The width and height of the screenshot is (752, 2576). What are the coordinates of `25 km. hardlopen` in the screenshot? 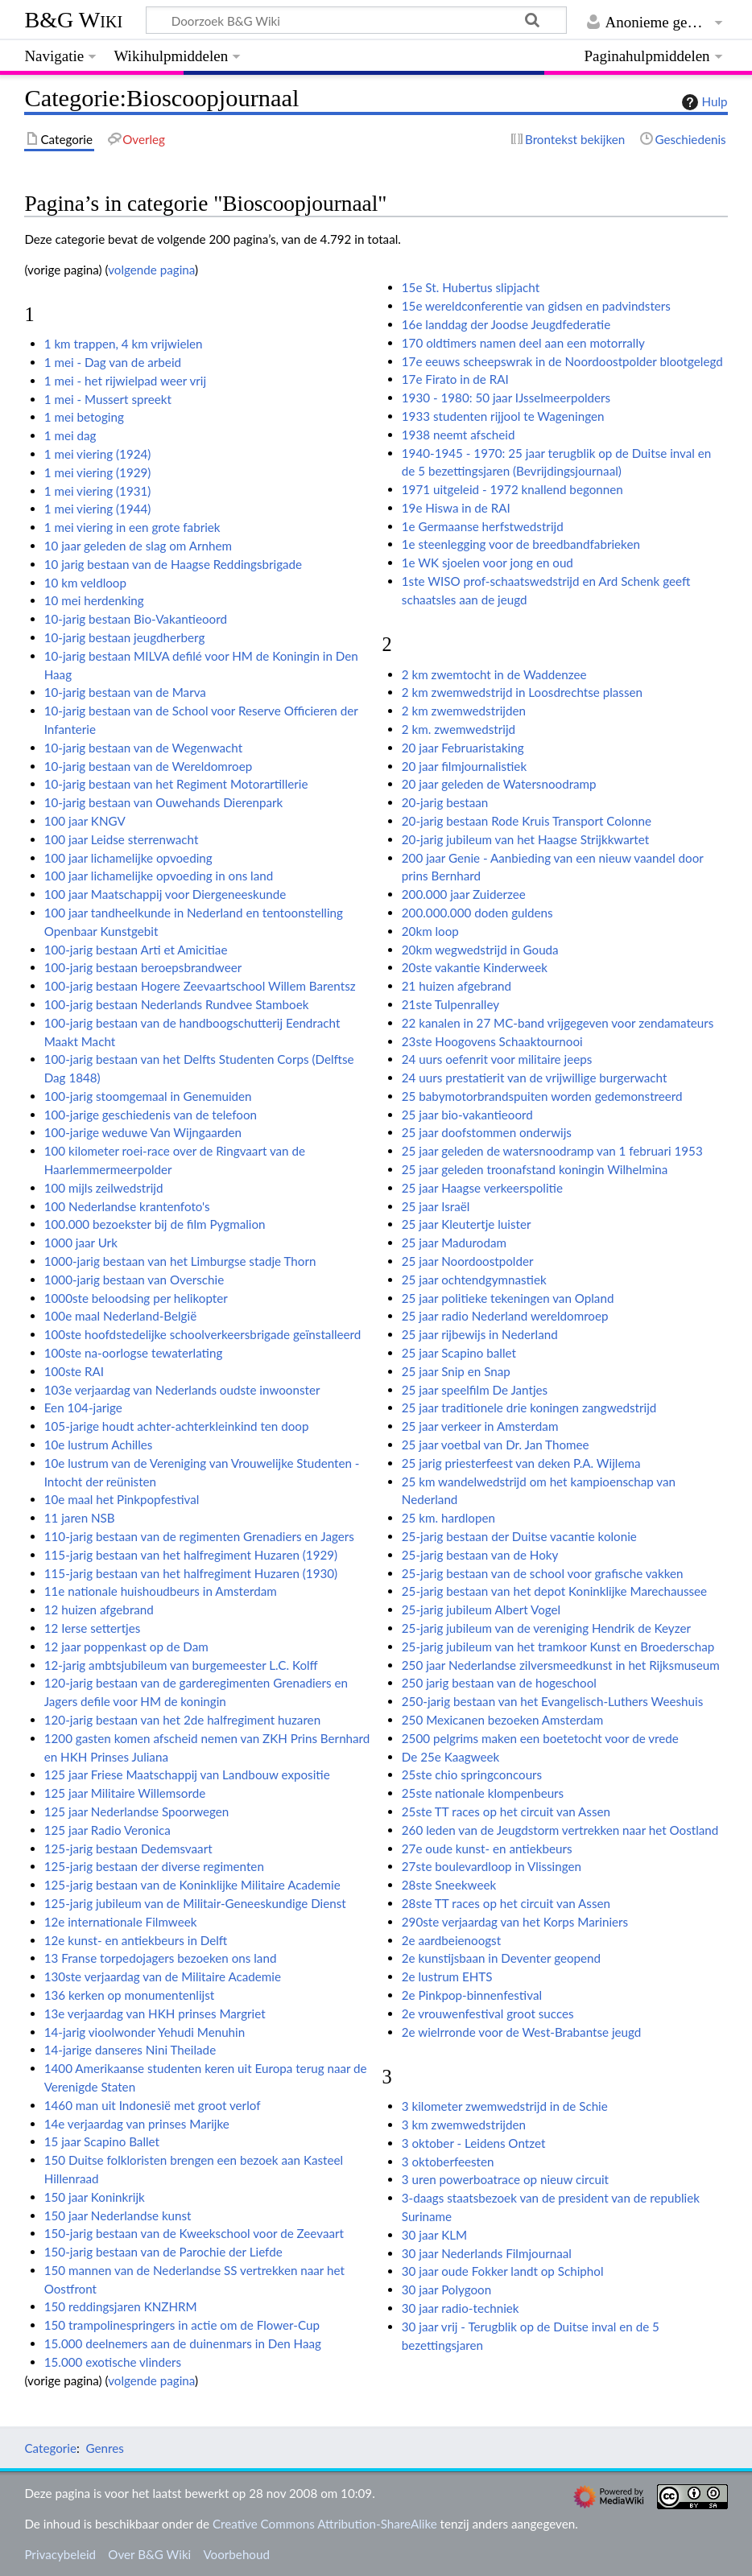 It's located at (448, 1518).